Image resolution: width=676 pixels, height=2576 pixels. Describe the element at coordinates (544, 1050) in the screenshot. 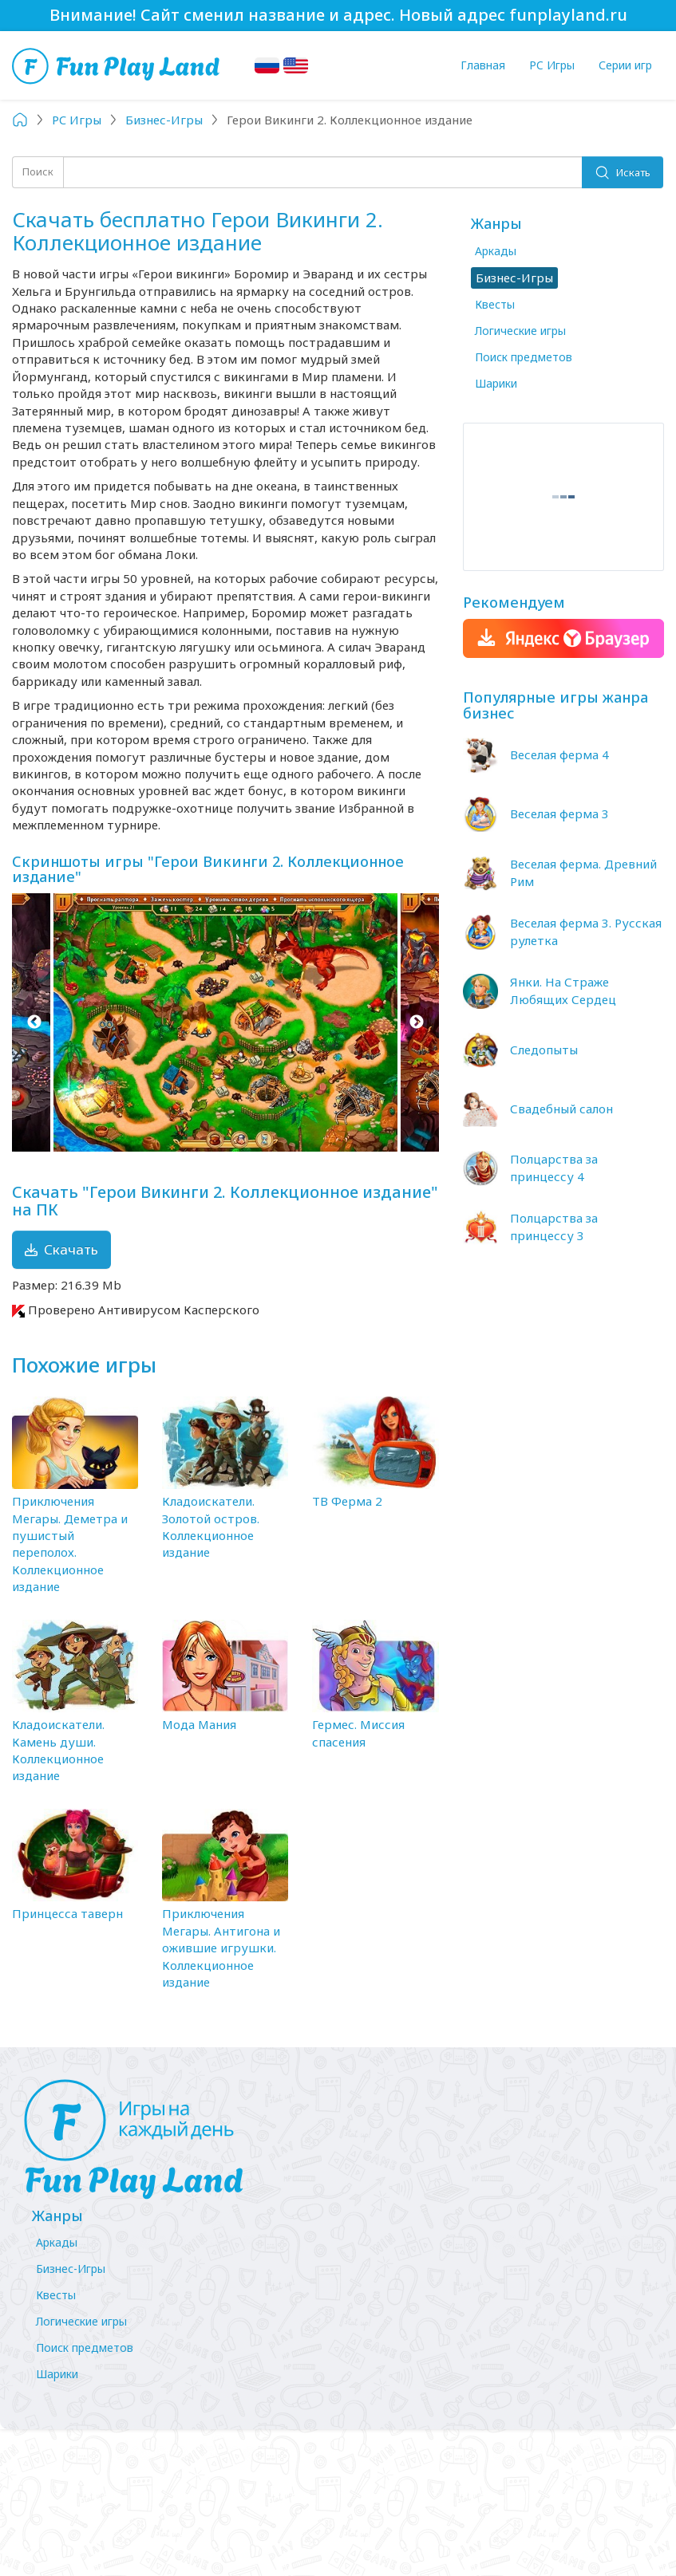

I see `Следопыты` at that location.